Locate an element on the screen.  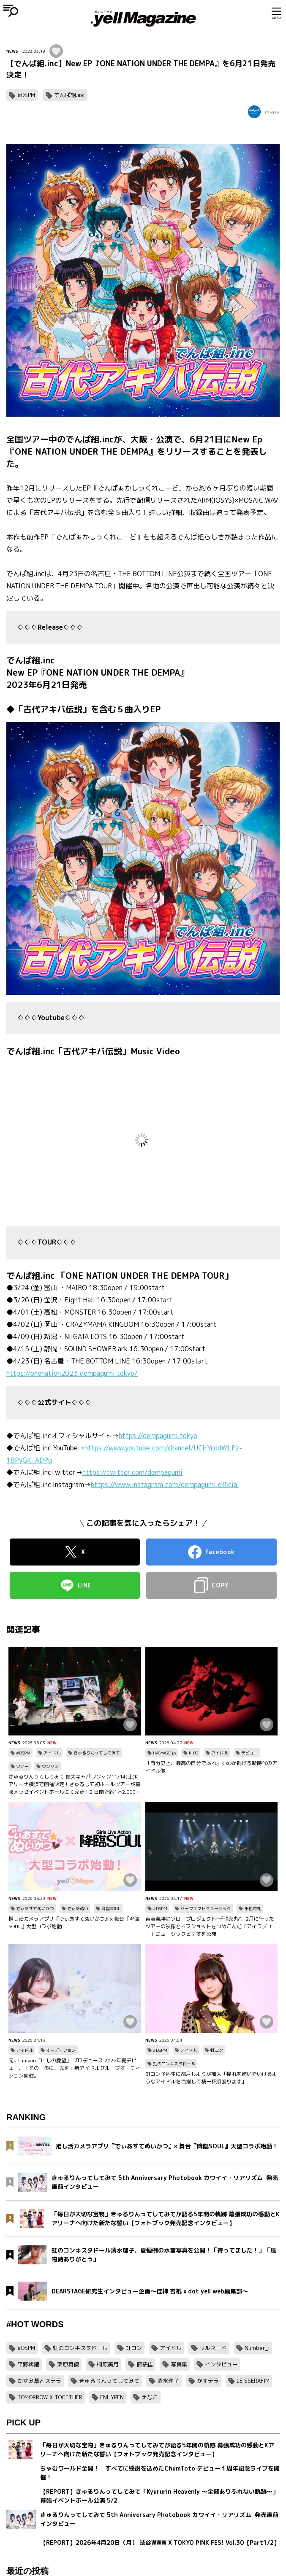
えなこ is located at coordinates (150, 2397).